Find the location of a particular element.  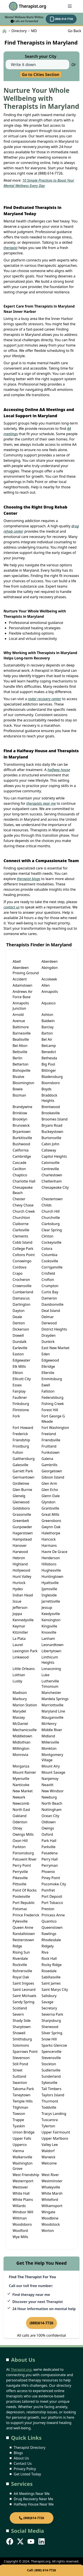

Knoxville is located at coordinates (49, 1632).